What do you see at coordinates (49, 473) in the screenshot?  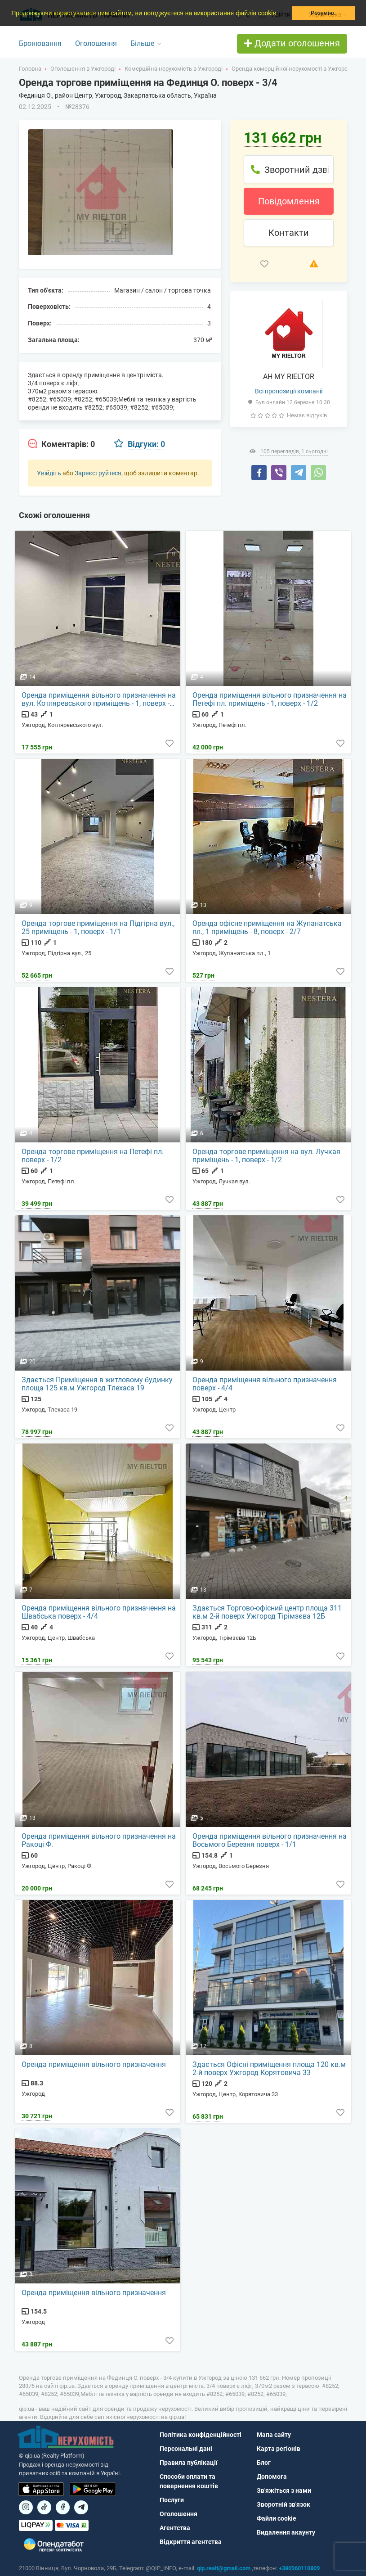 I see `Увійдіть` at bounding box center [49, 473].